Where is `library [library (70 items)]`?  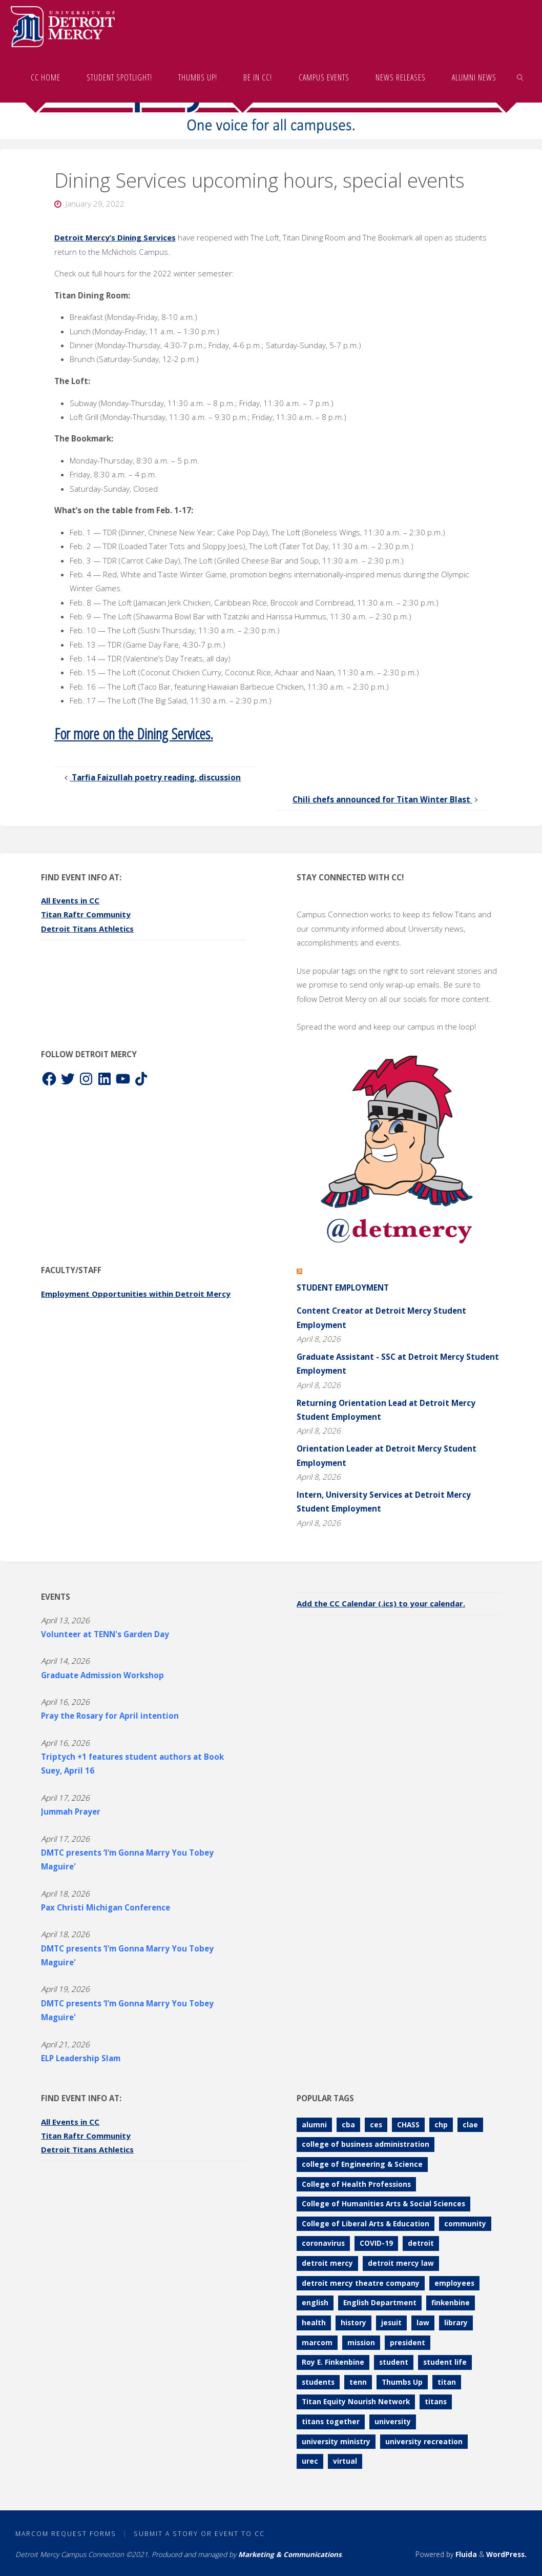
library [library (70 items)] is located at coordinates (456, 2322).